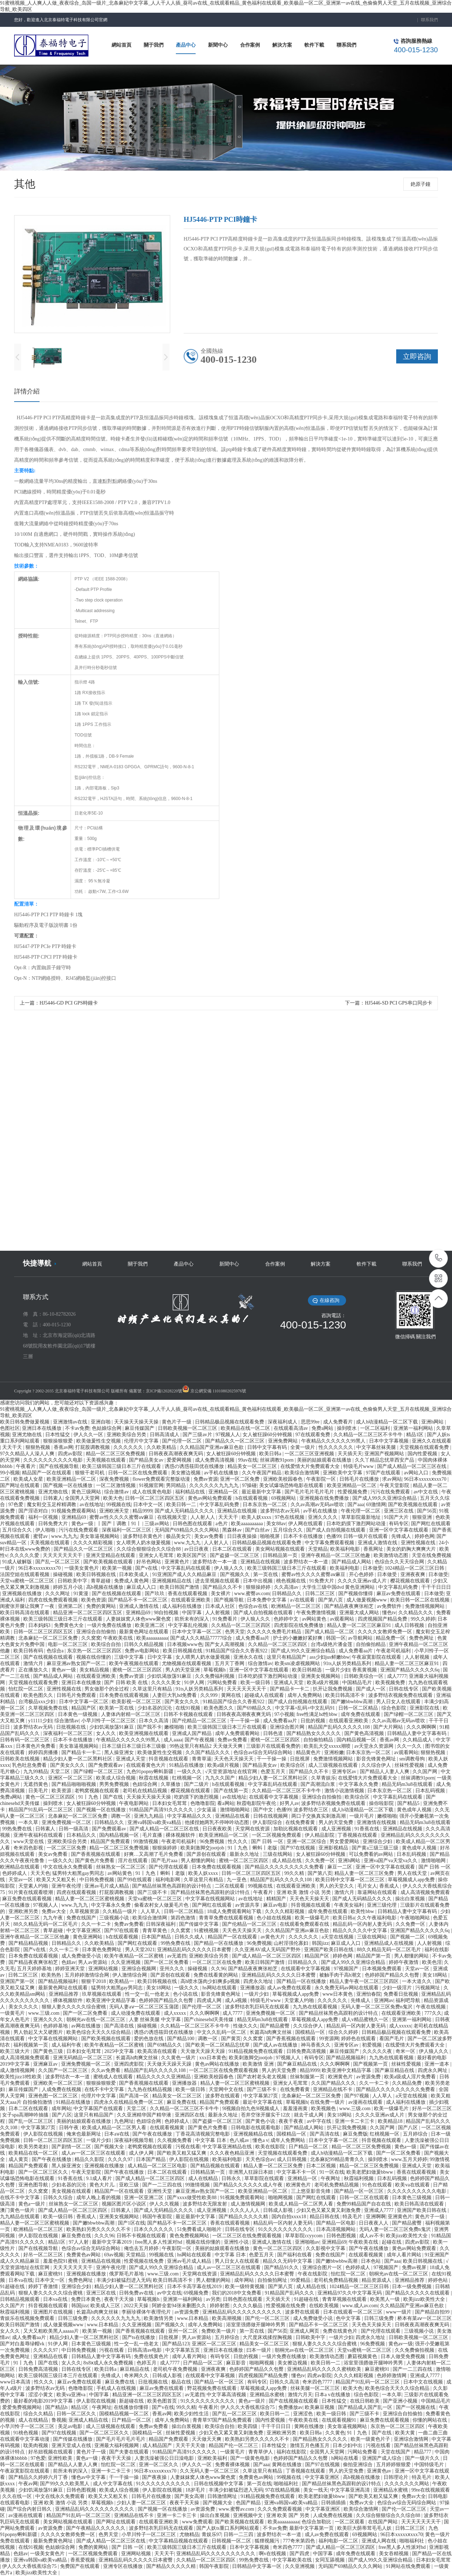 This screenshot has width=452, height=2576. I want to click on 伊人久久一区, so click(89, 1434).